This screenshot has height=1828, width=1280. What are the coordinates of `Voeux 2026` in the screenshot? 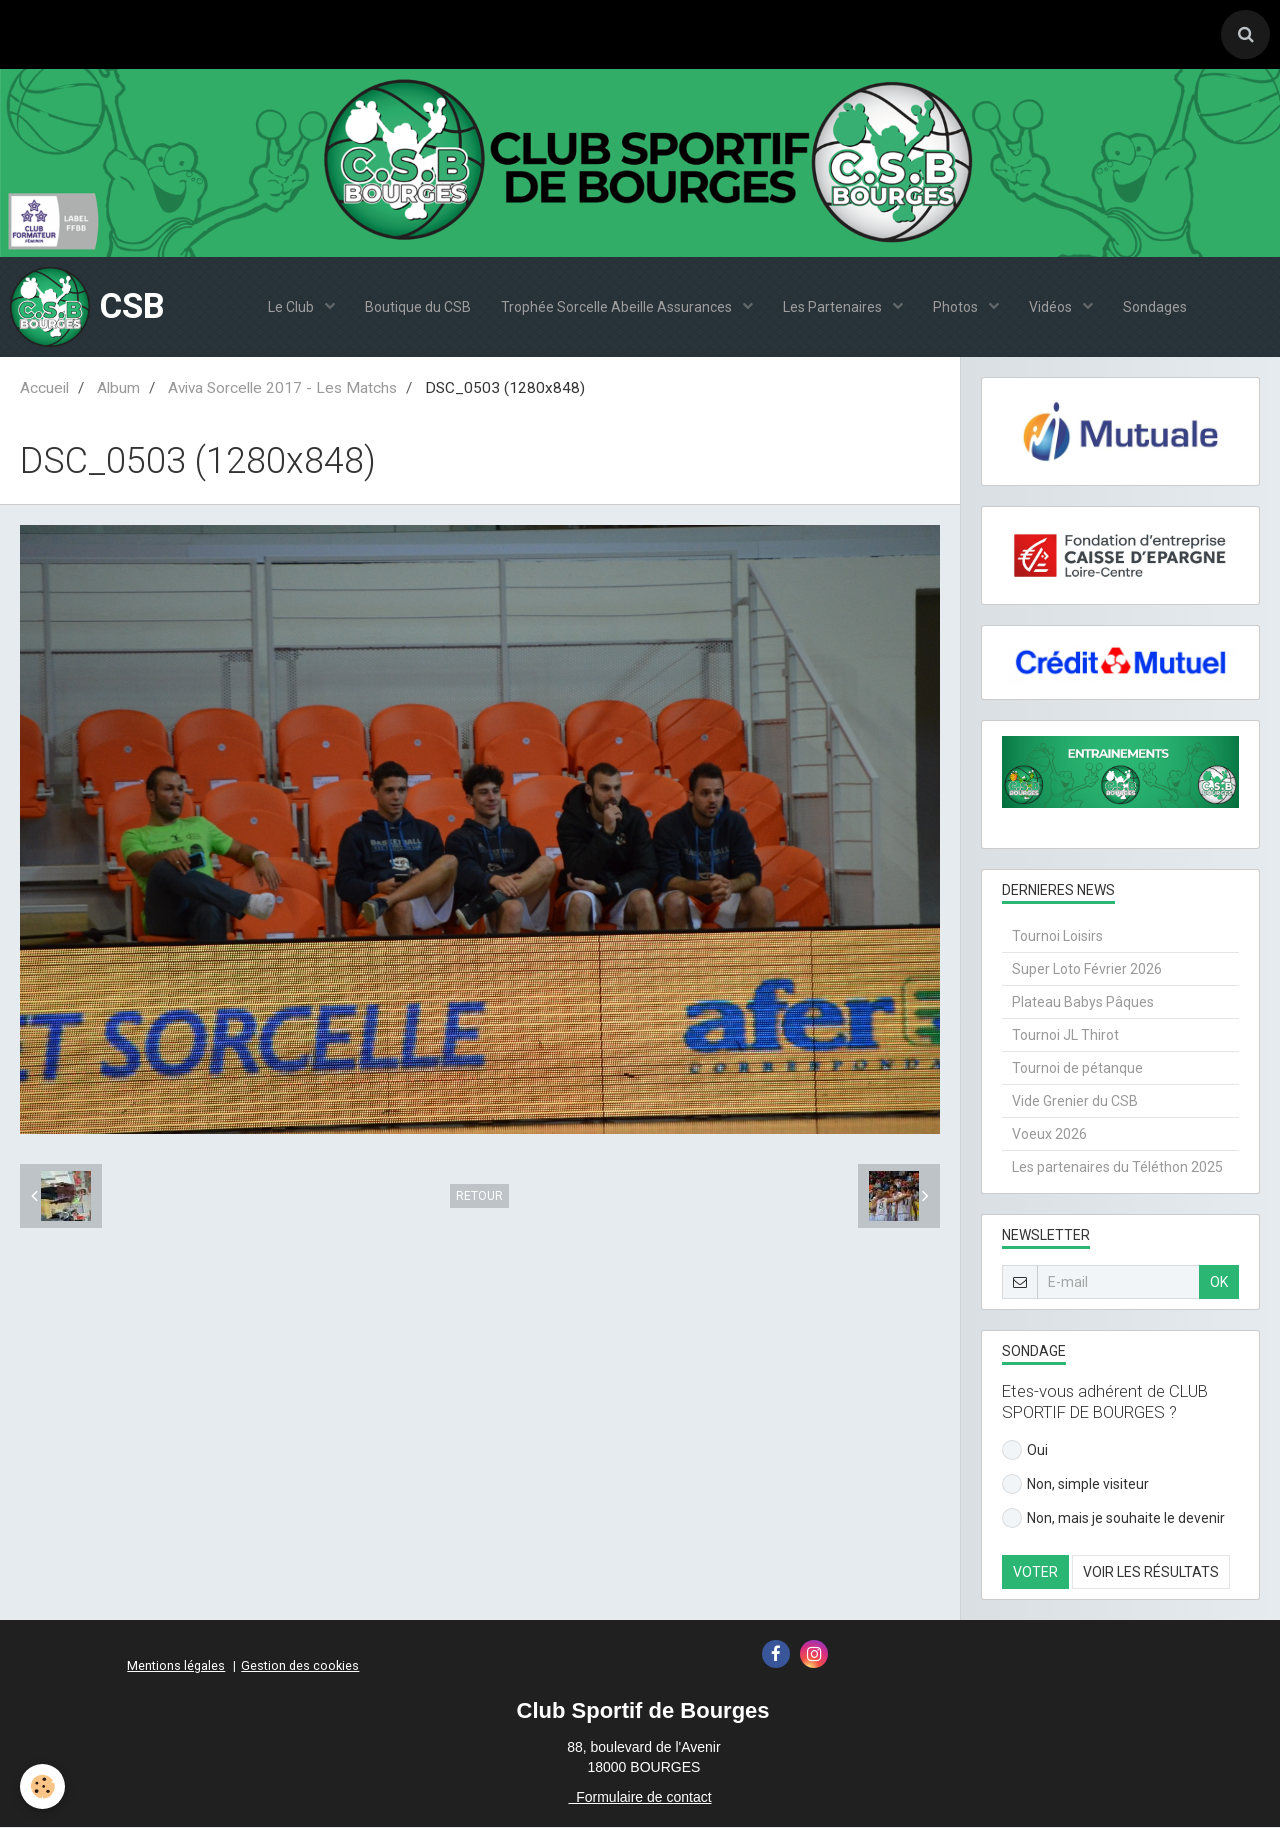 It's located at (1049, 1135).